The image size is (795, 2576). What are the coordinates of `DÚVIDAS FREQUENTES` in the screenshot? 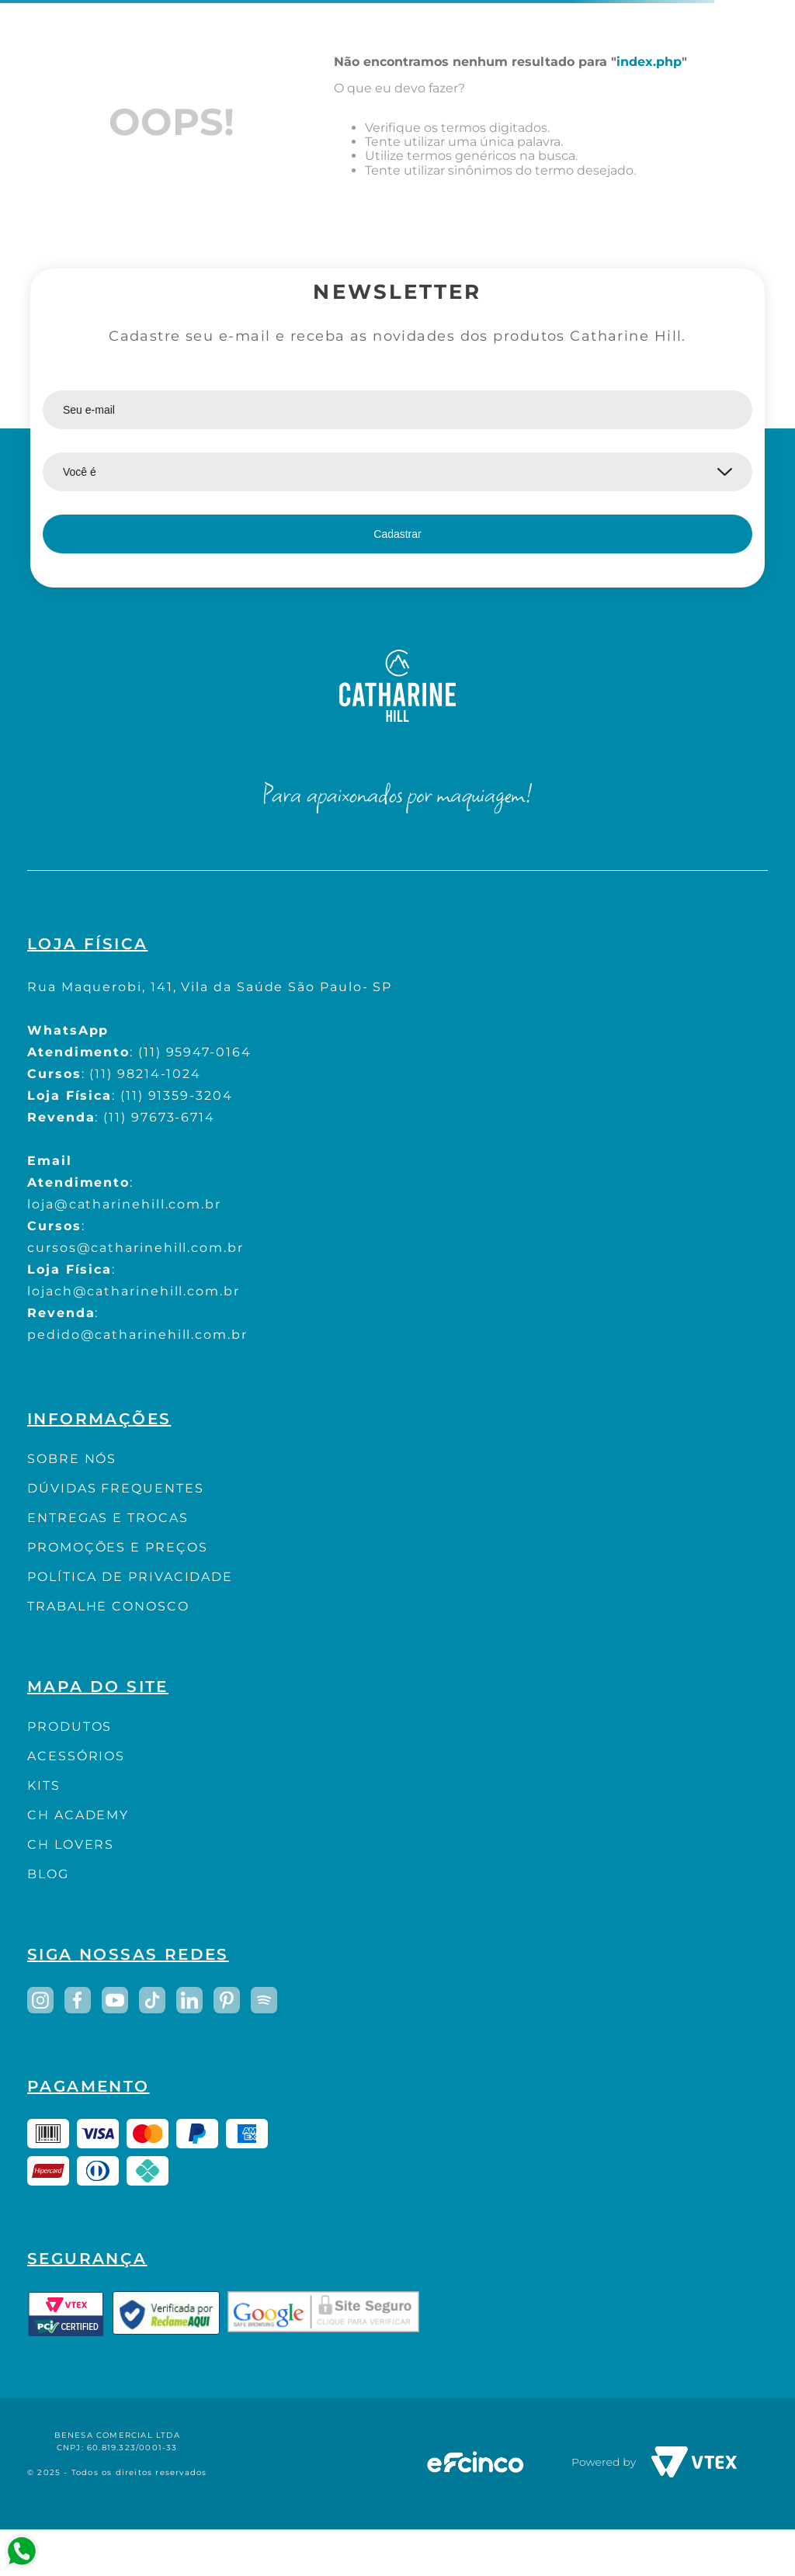 It's located at (115, 1488).